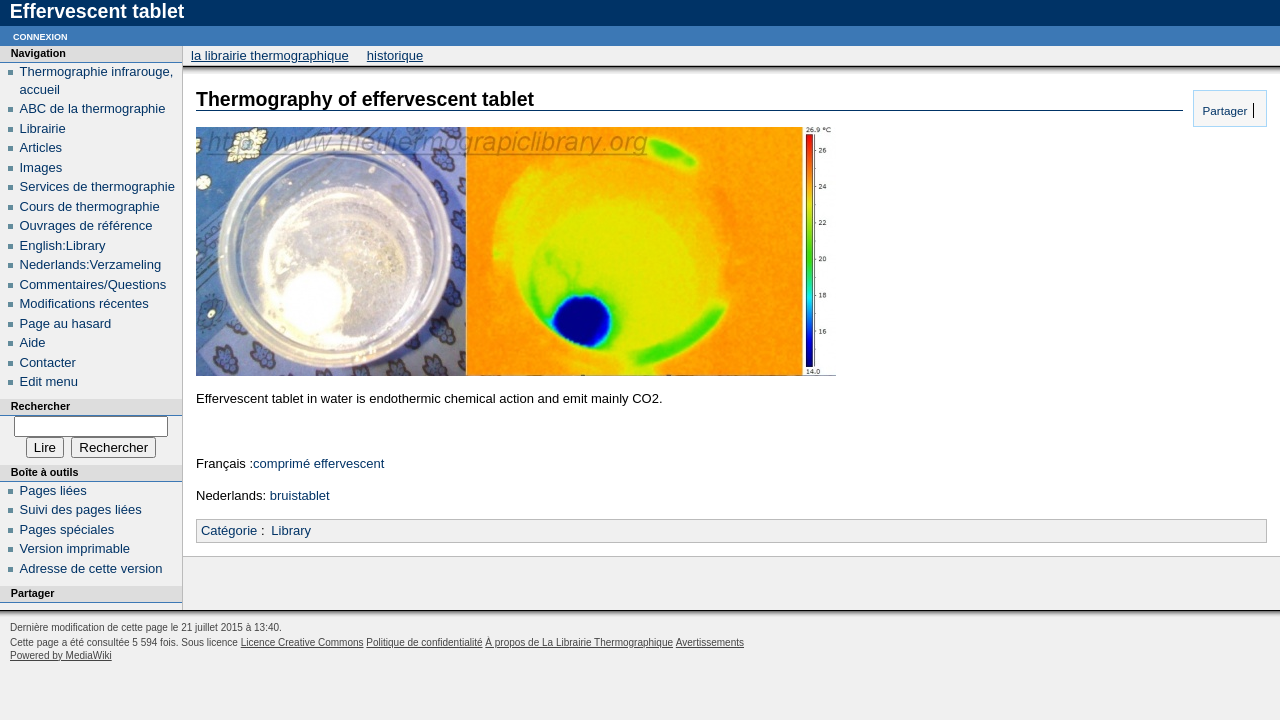 Image resolution: width=1280 pixels, height=720 pixels. What do you see at coordinates (424, 642) in the screenshot?
I see `Politique de confidentialité` at bounding box center [424, 642].